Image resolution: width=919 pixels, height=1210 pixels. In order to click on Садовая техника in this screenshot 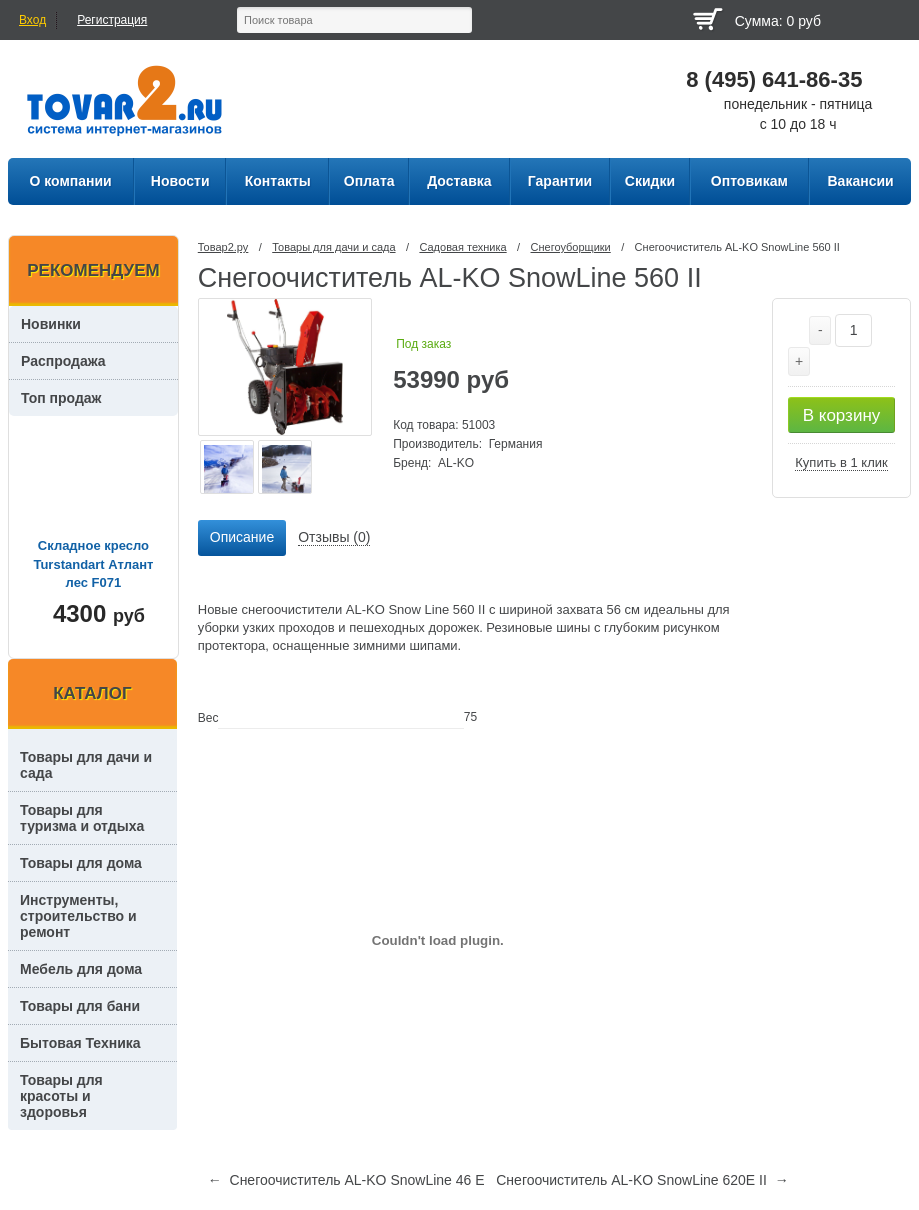, I will do `click(462, 247)`.